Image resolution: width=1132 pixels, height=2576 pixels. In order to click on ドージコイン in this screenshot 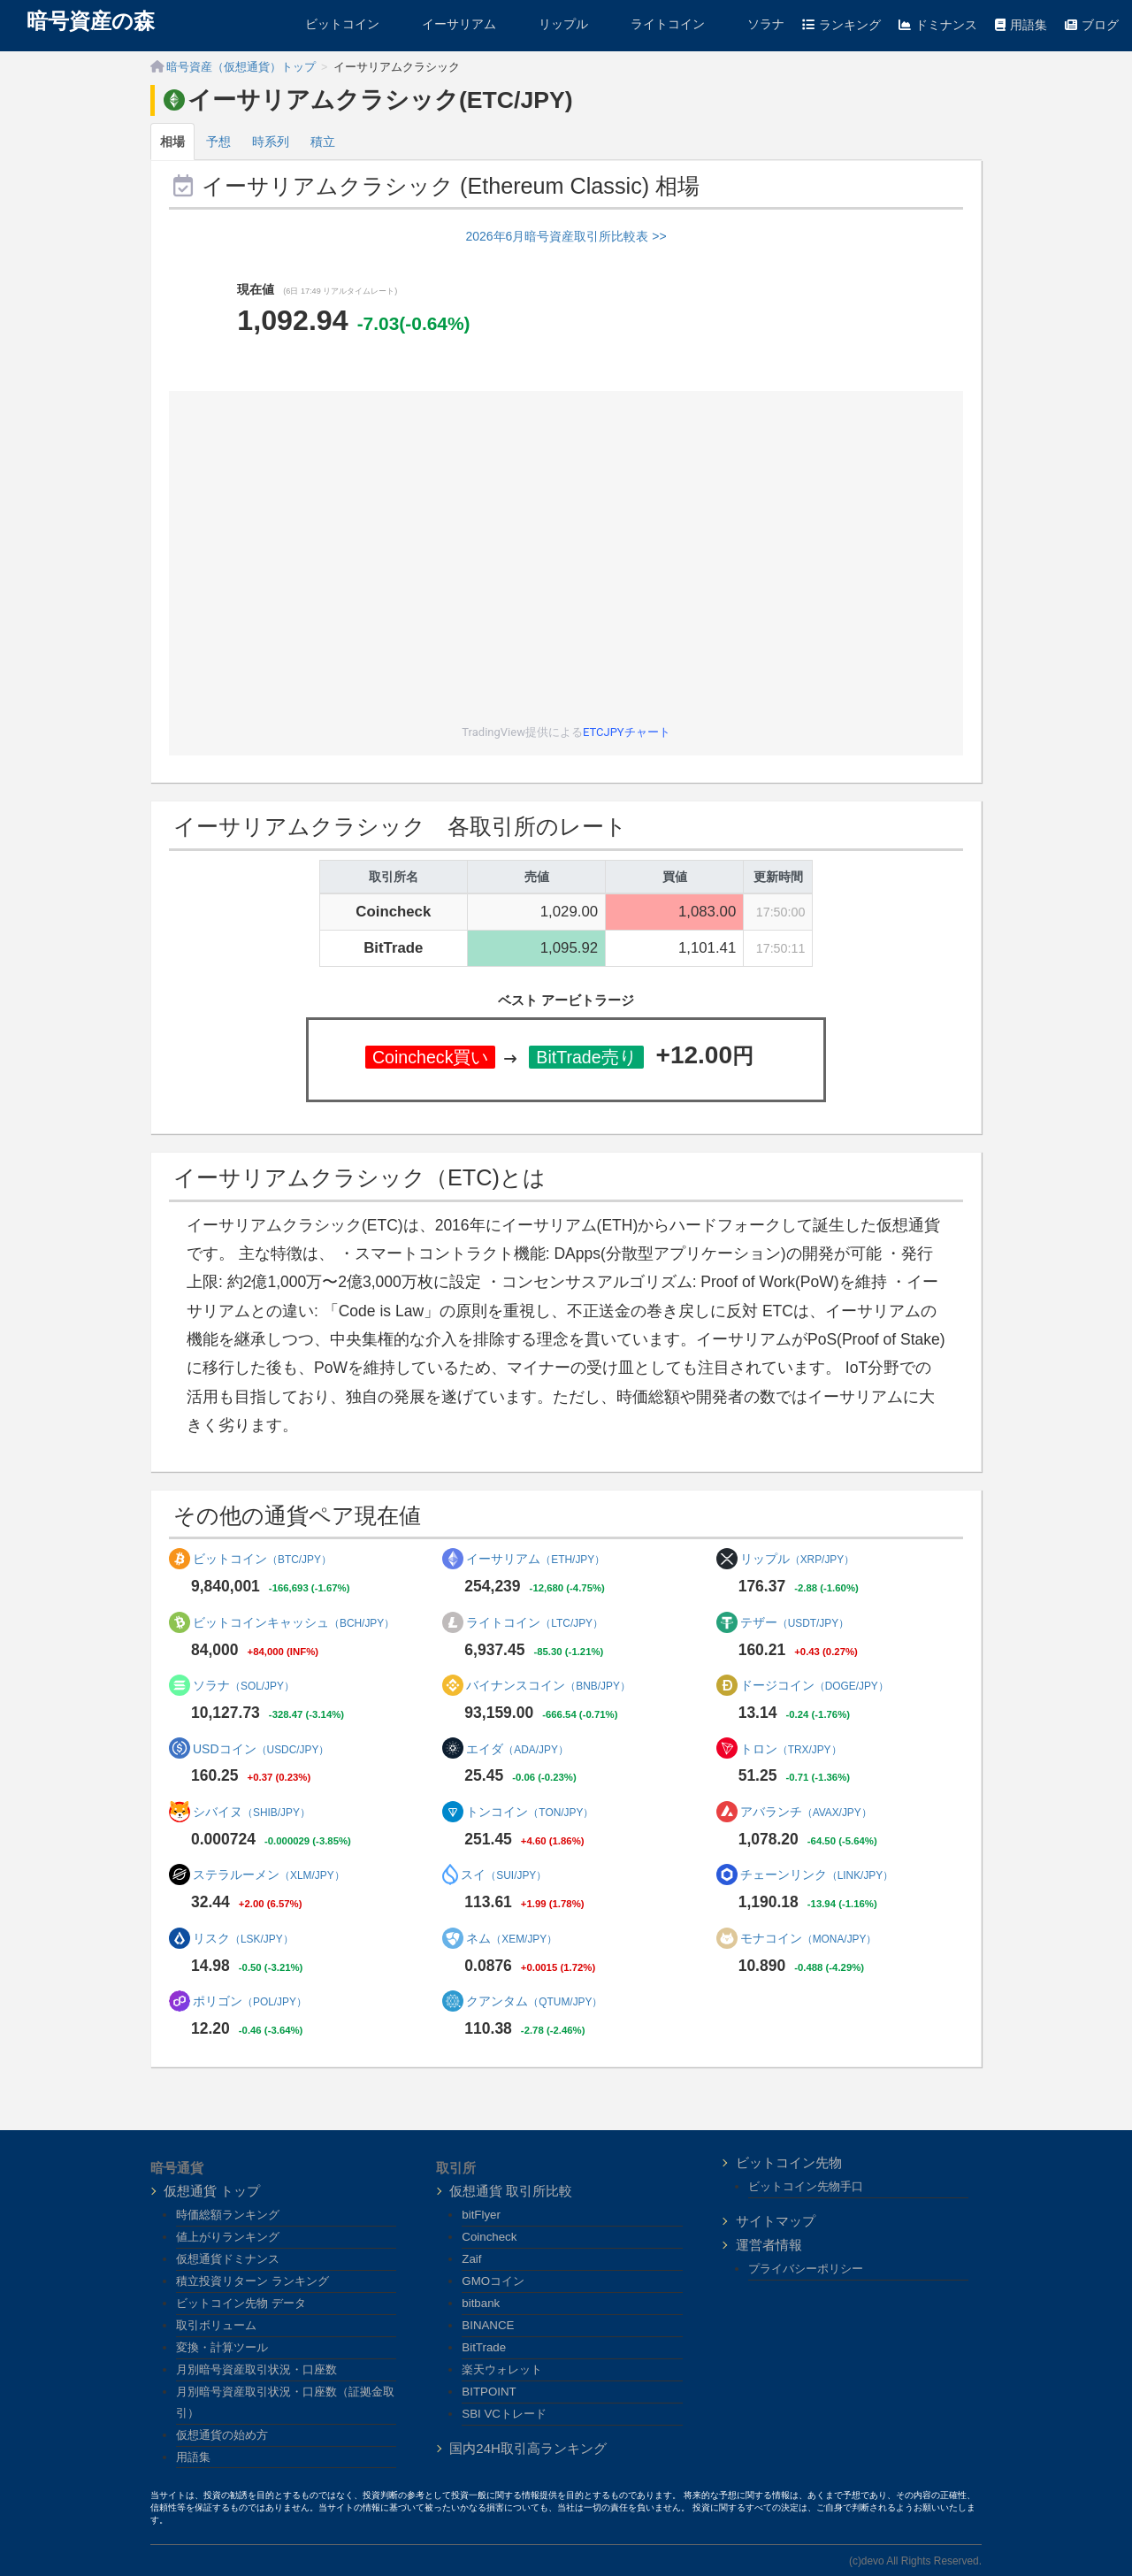, I will do `click(814, 1685)`.